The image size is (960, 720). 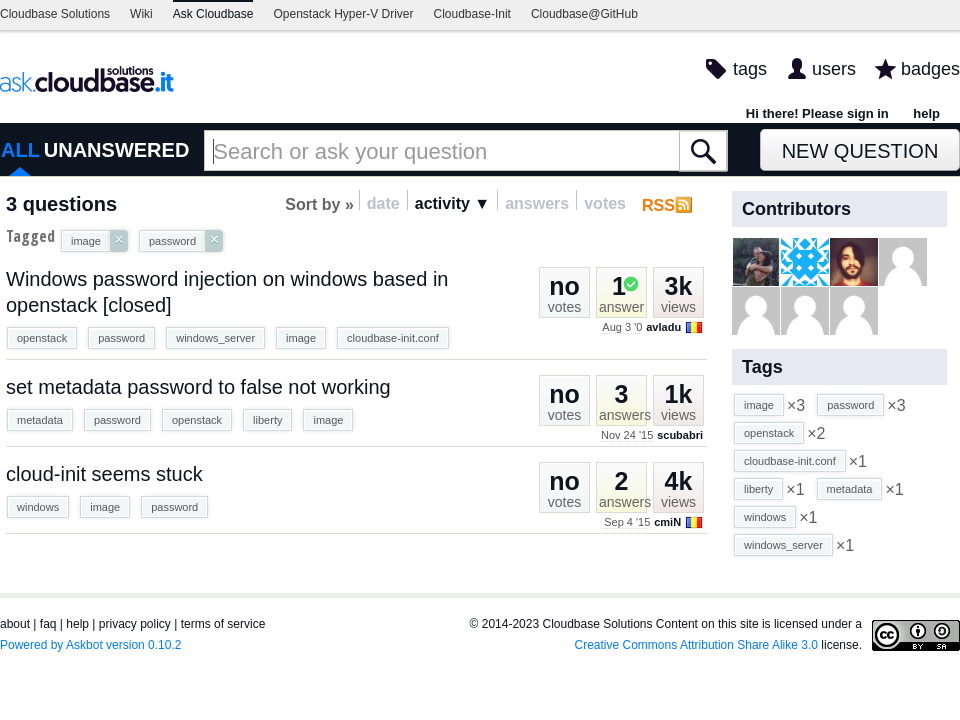 I want to click on New Question, so click(x=860, y=151).